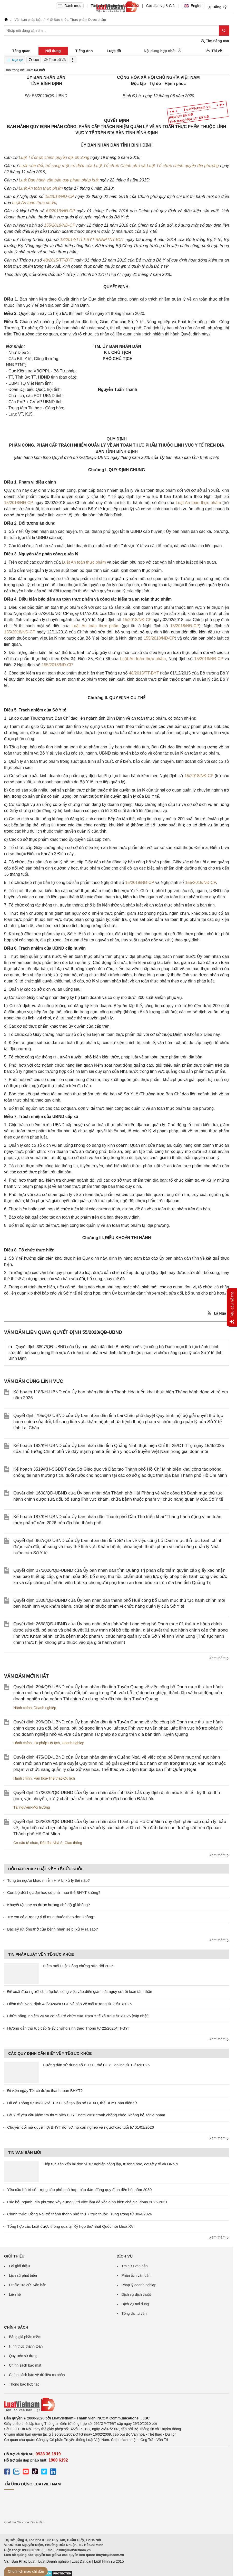 The image size is (237, 2576). What do you see at coordinates (58, 180) in the screenshot?
I see `Luật Ban hành văn bản quy phạm pháp luật` at bounding box center [58, 180].